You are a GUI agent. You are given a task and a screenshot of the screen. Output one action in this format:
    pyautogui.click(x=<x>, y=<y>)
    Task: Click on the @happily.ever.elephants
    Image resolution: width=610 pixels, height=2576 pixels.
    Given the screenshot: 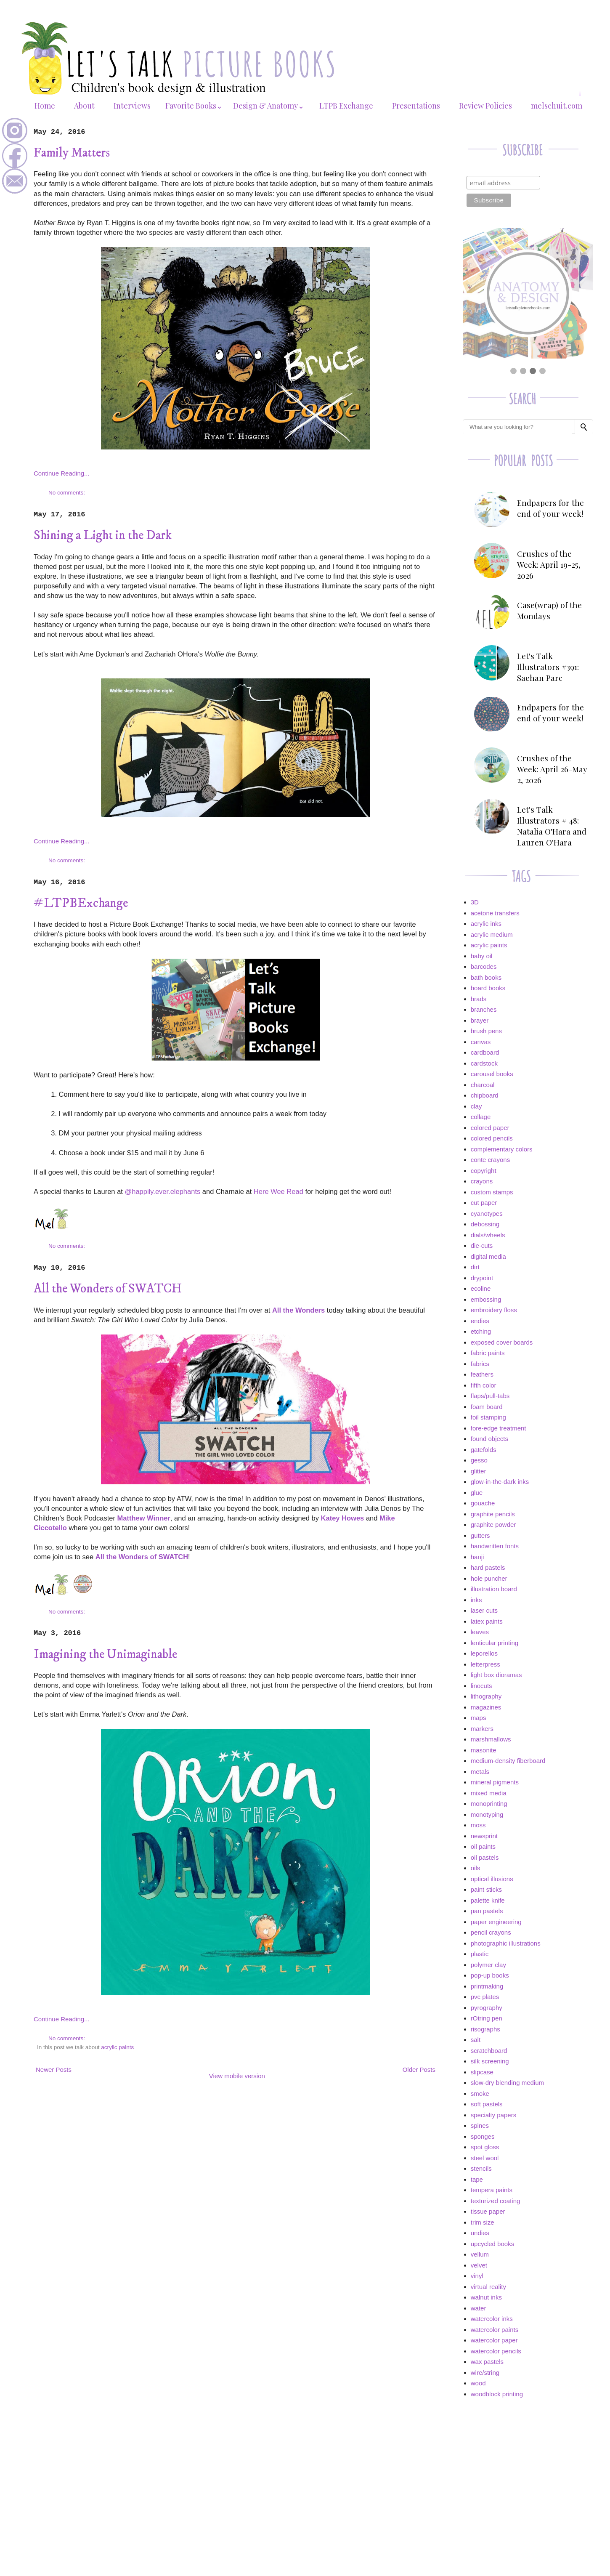 What is the action you would take?
    pyautogui.click(x=162, y=1191)
    